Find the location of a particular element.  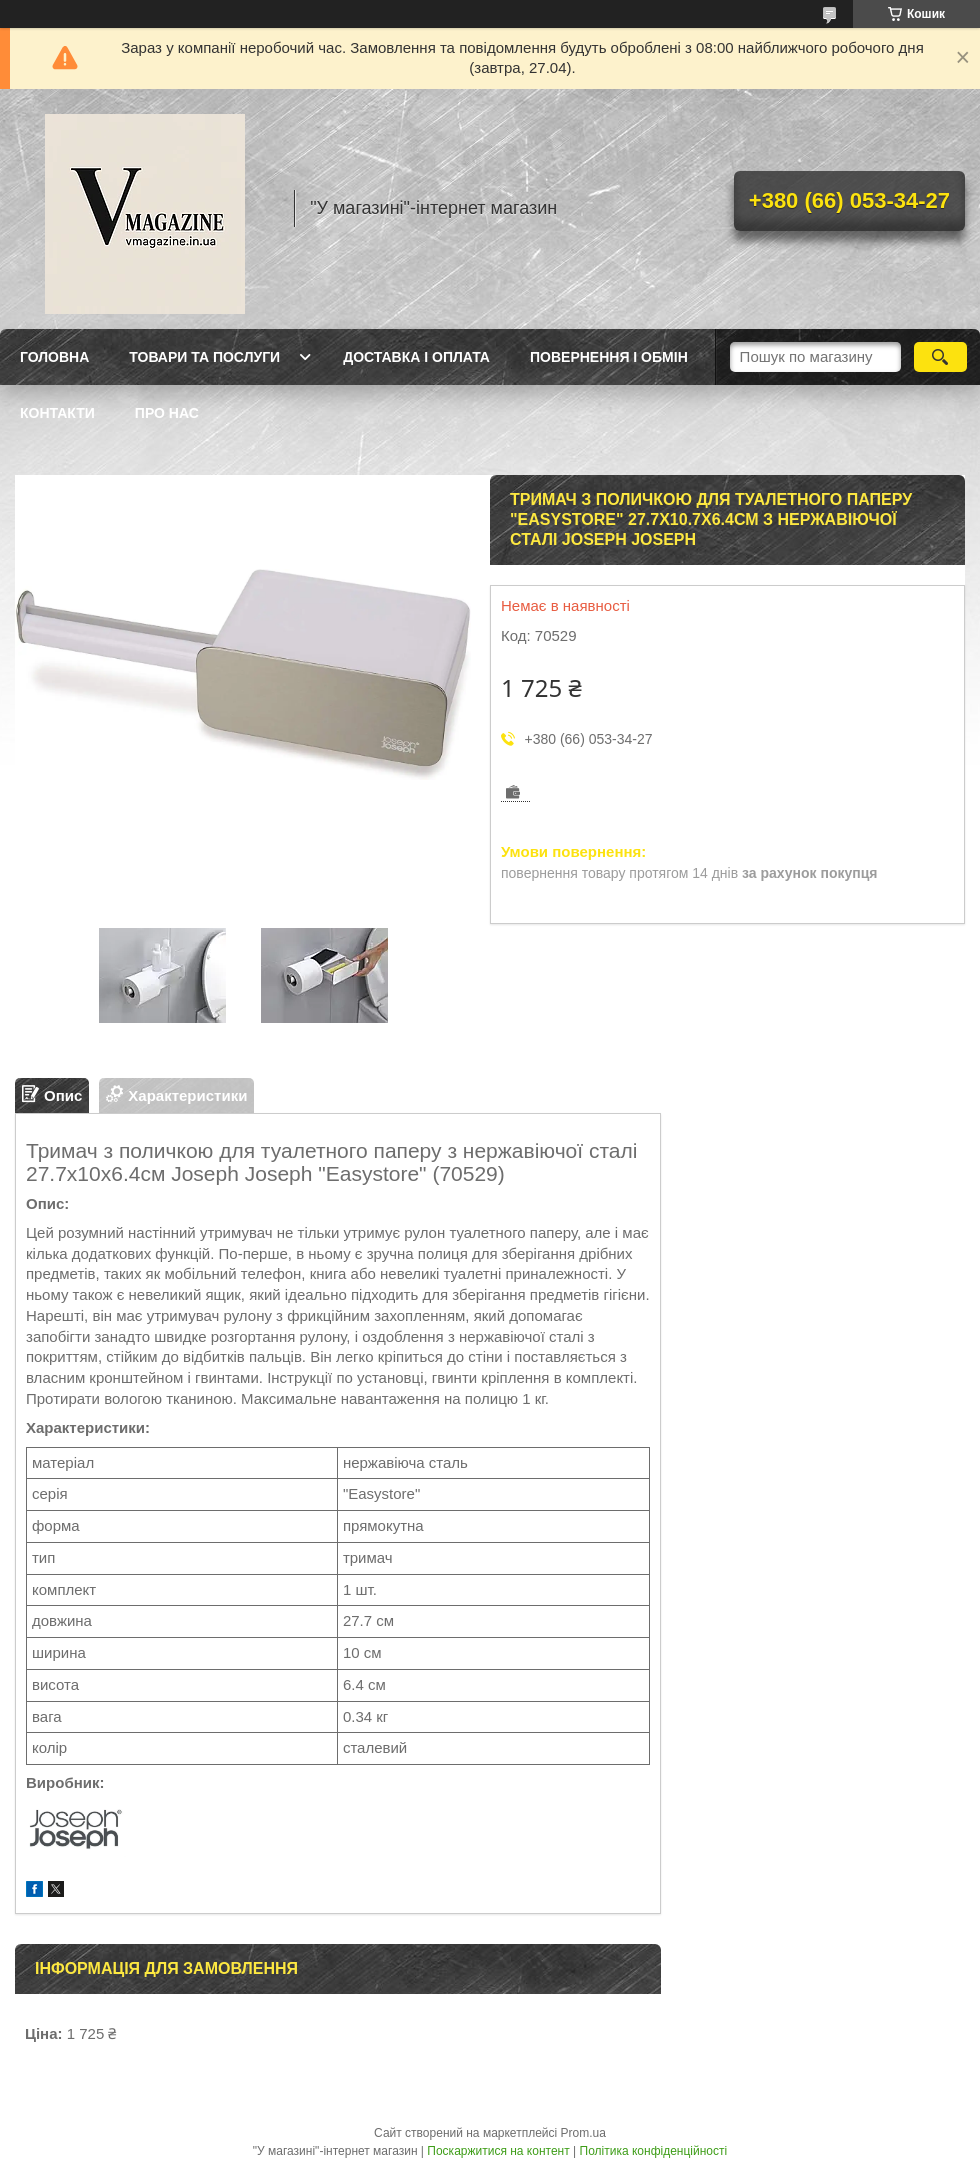

Політика конфіденційності is located at coordinates (654, 2151).